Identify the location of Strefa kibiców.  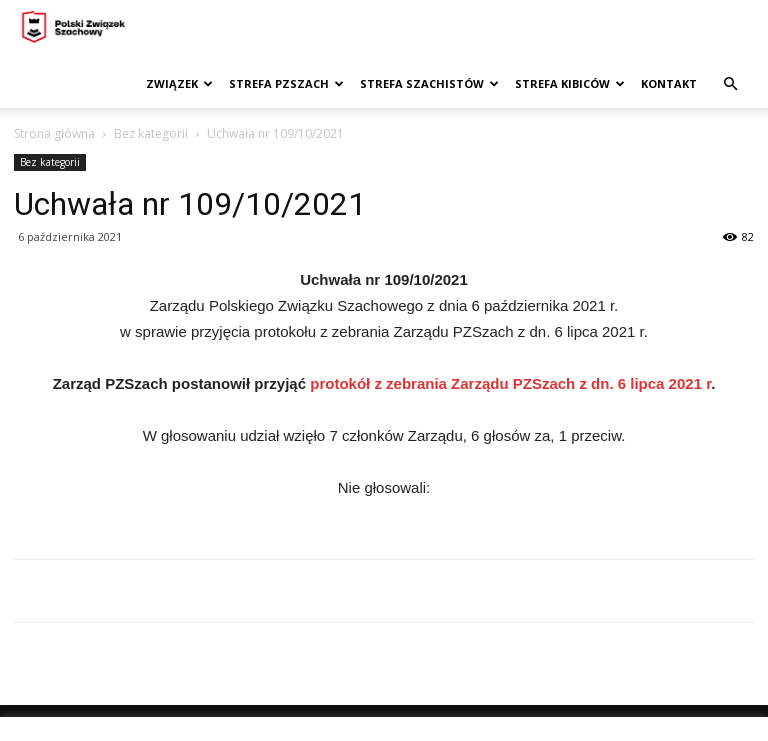
(570, 83).